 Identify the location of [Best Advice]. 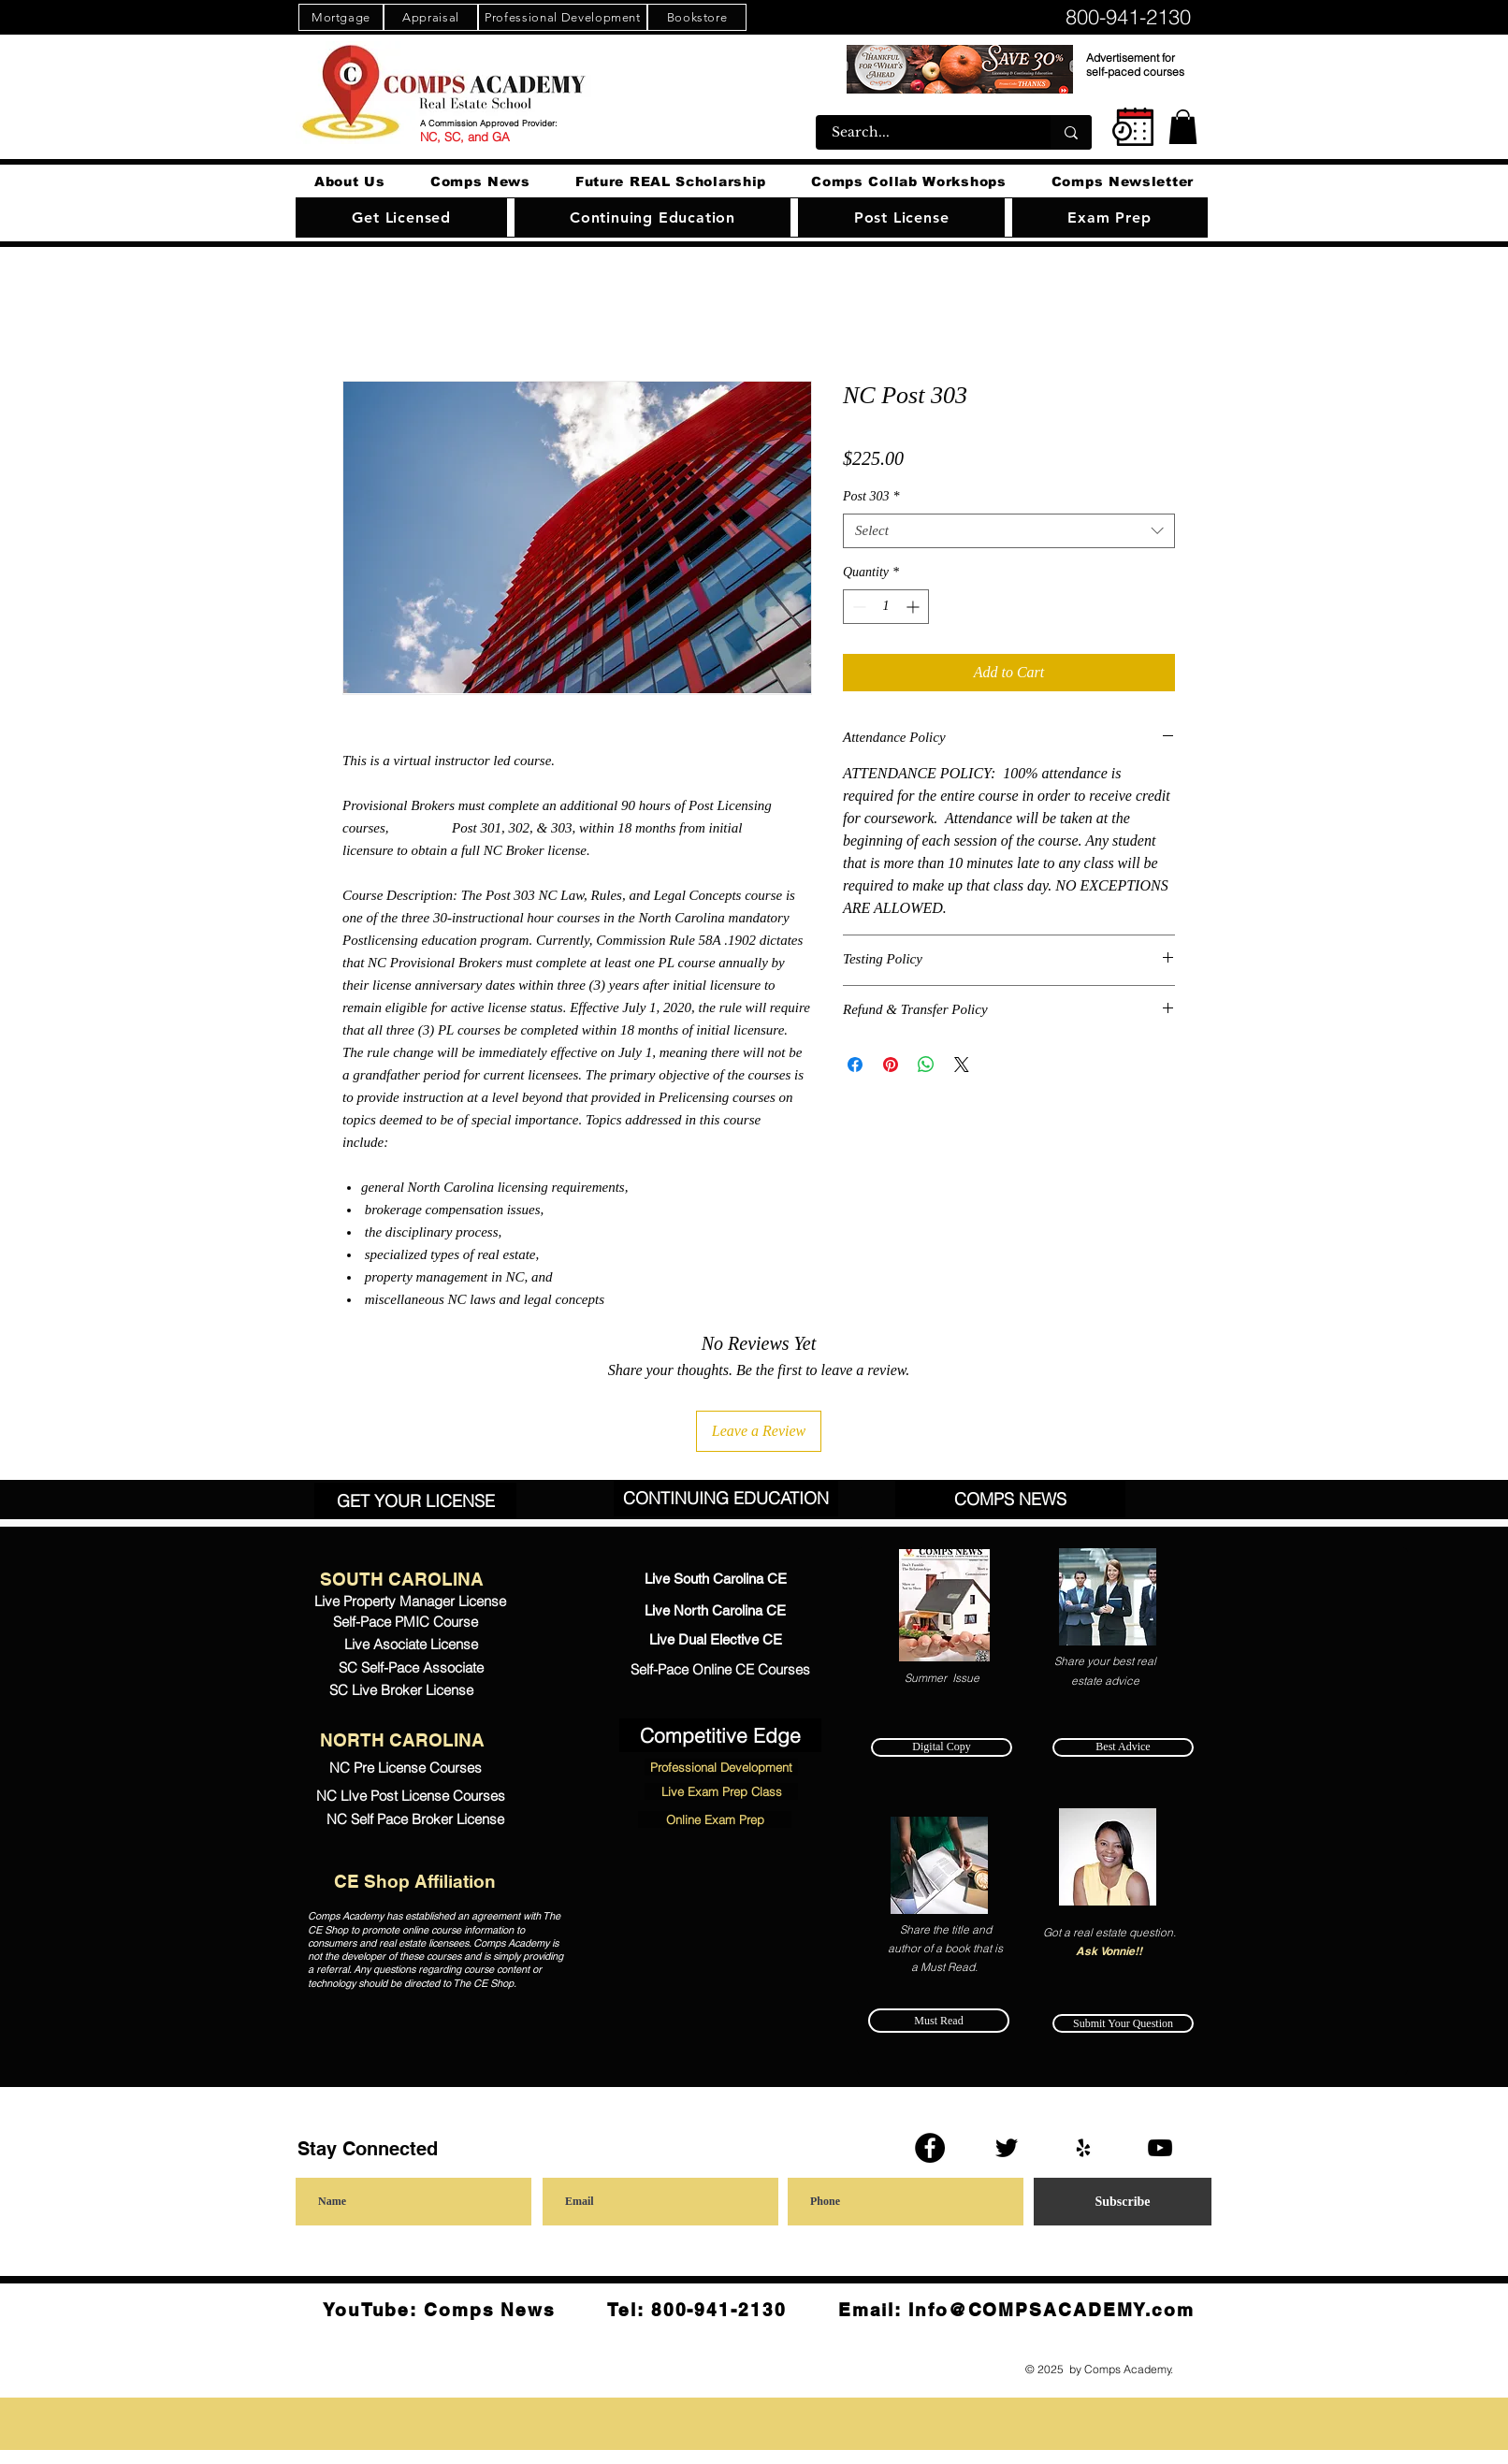
(1123, 1747).